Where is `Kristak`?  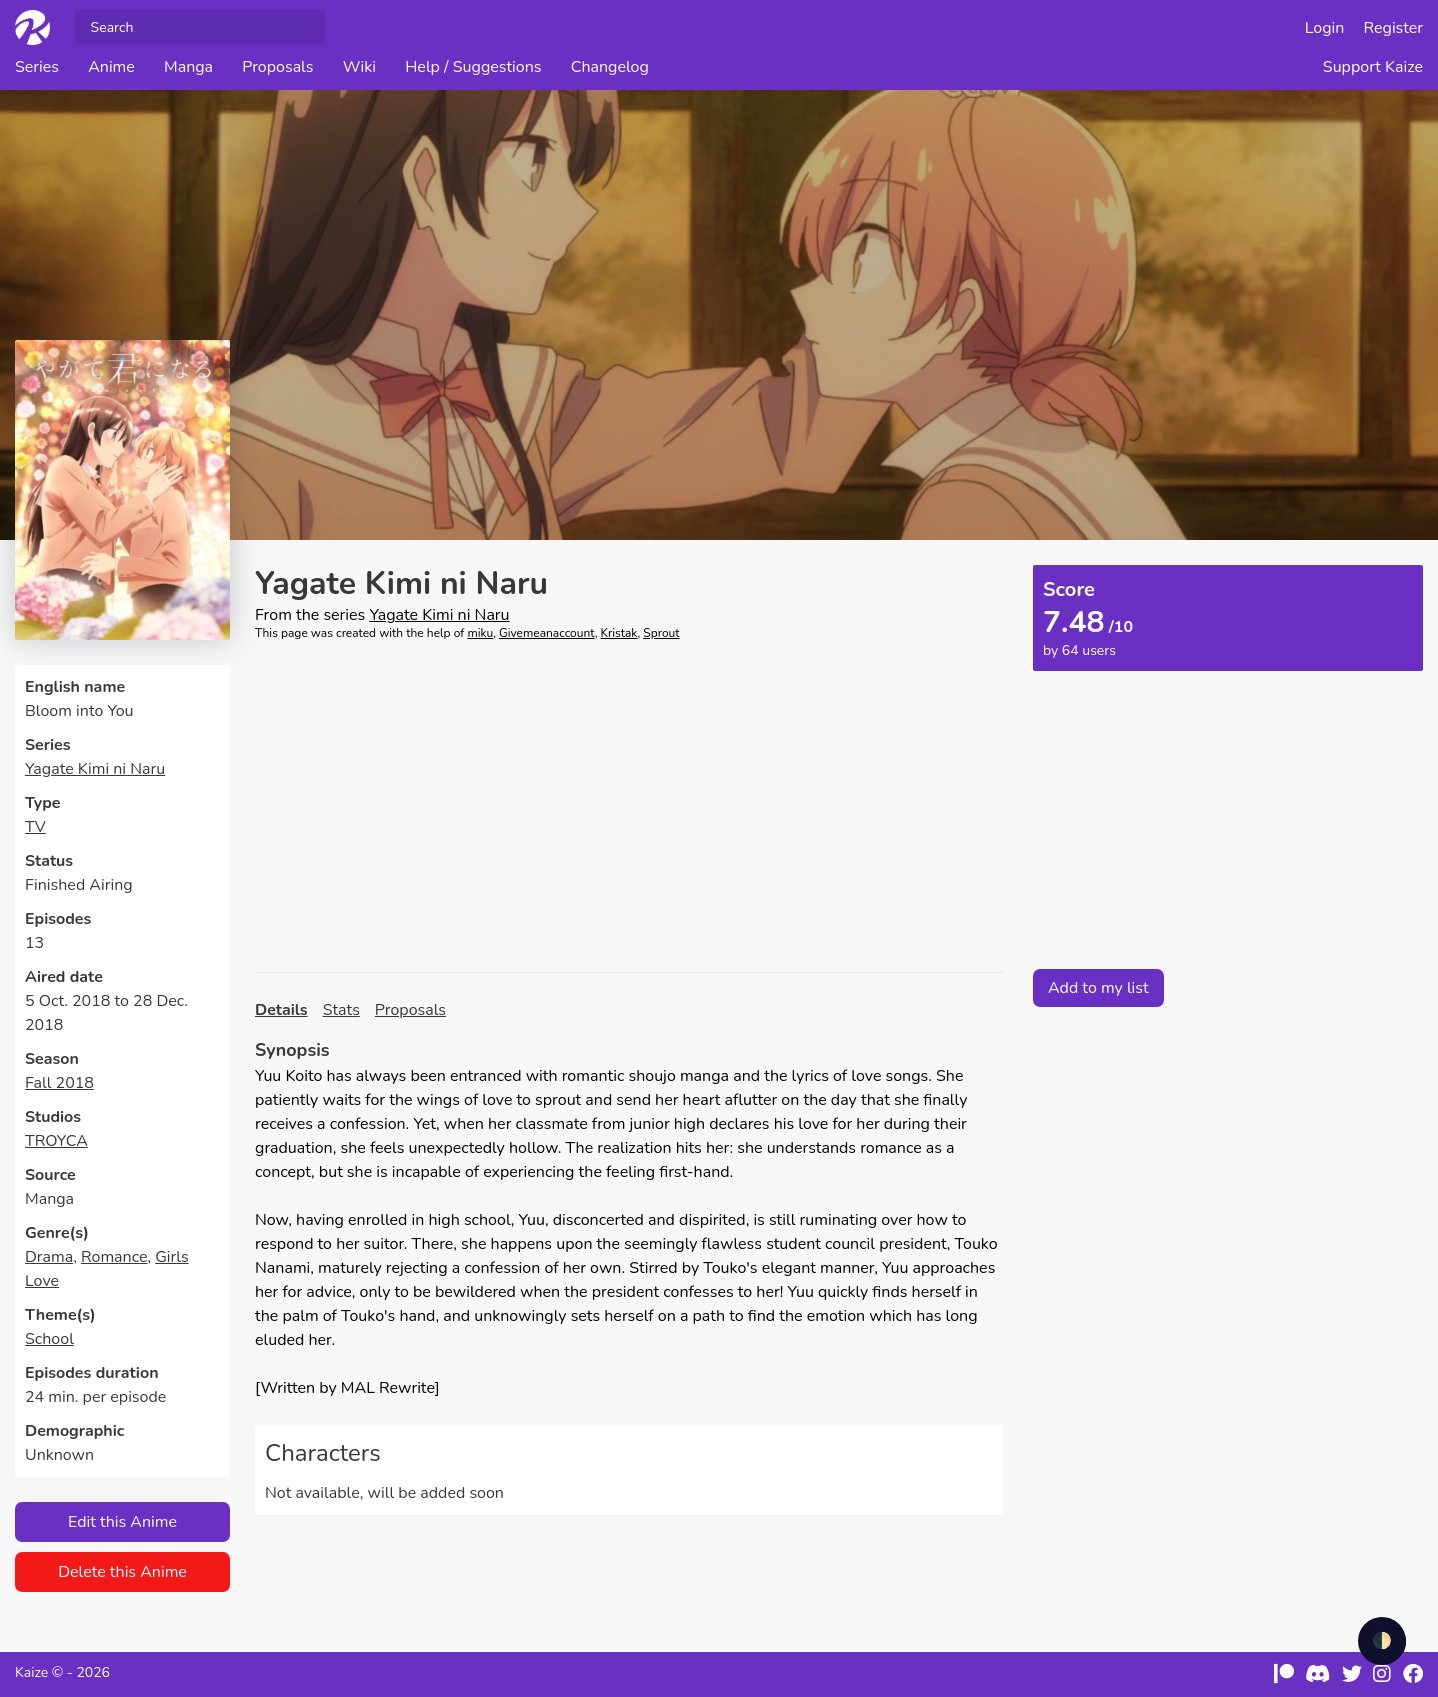
Kristak is located at coordinates (619, 633).